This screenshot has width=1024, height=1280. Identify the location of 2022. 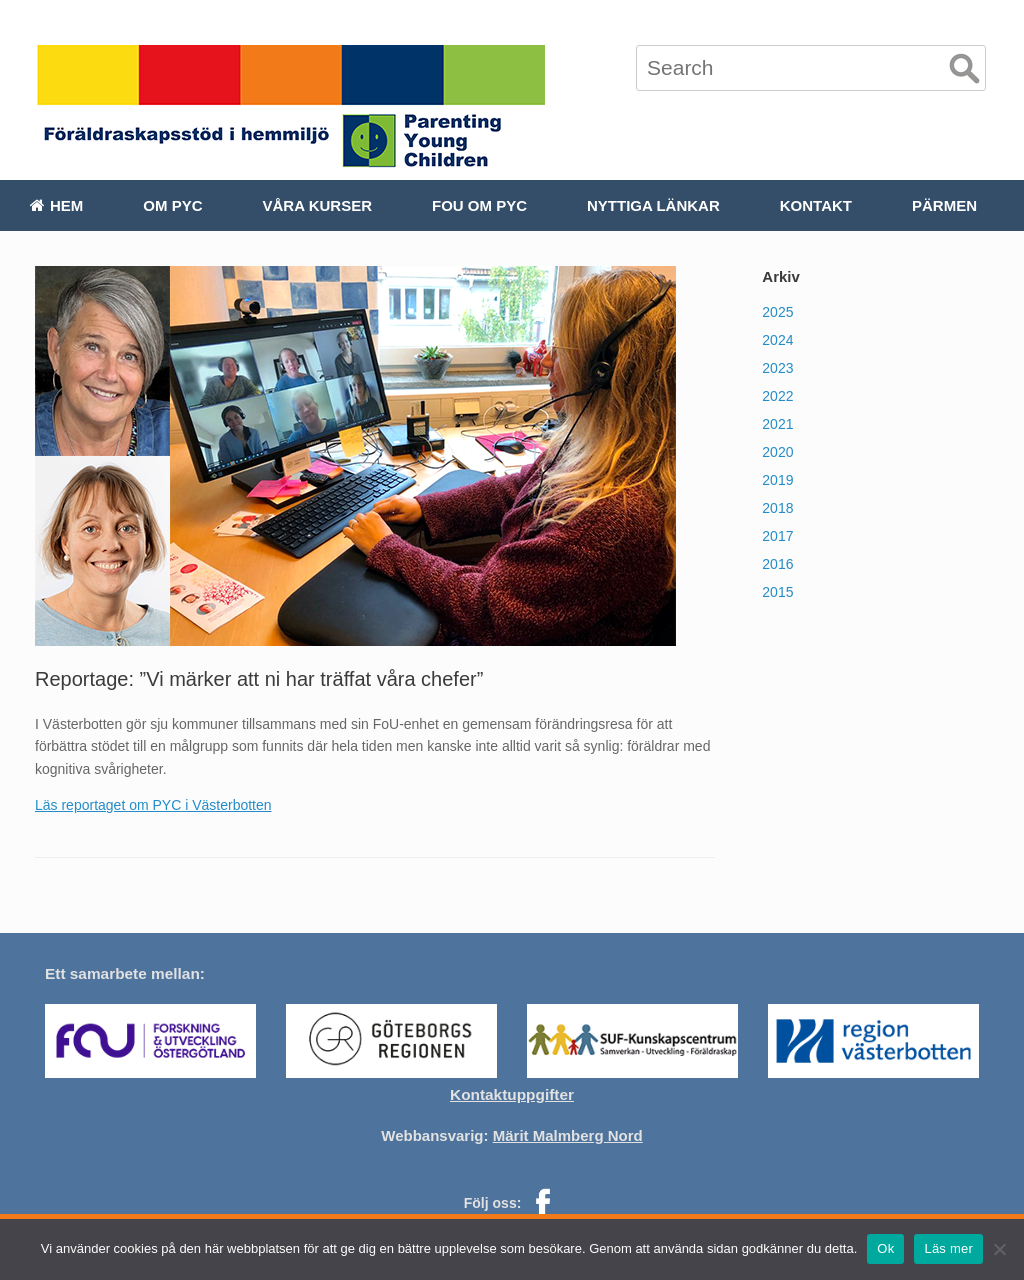
(777, 396).